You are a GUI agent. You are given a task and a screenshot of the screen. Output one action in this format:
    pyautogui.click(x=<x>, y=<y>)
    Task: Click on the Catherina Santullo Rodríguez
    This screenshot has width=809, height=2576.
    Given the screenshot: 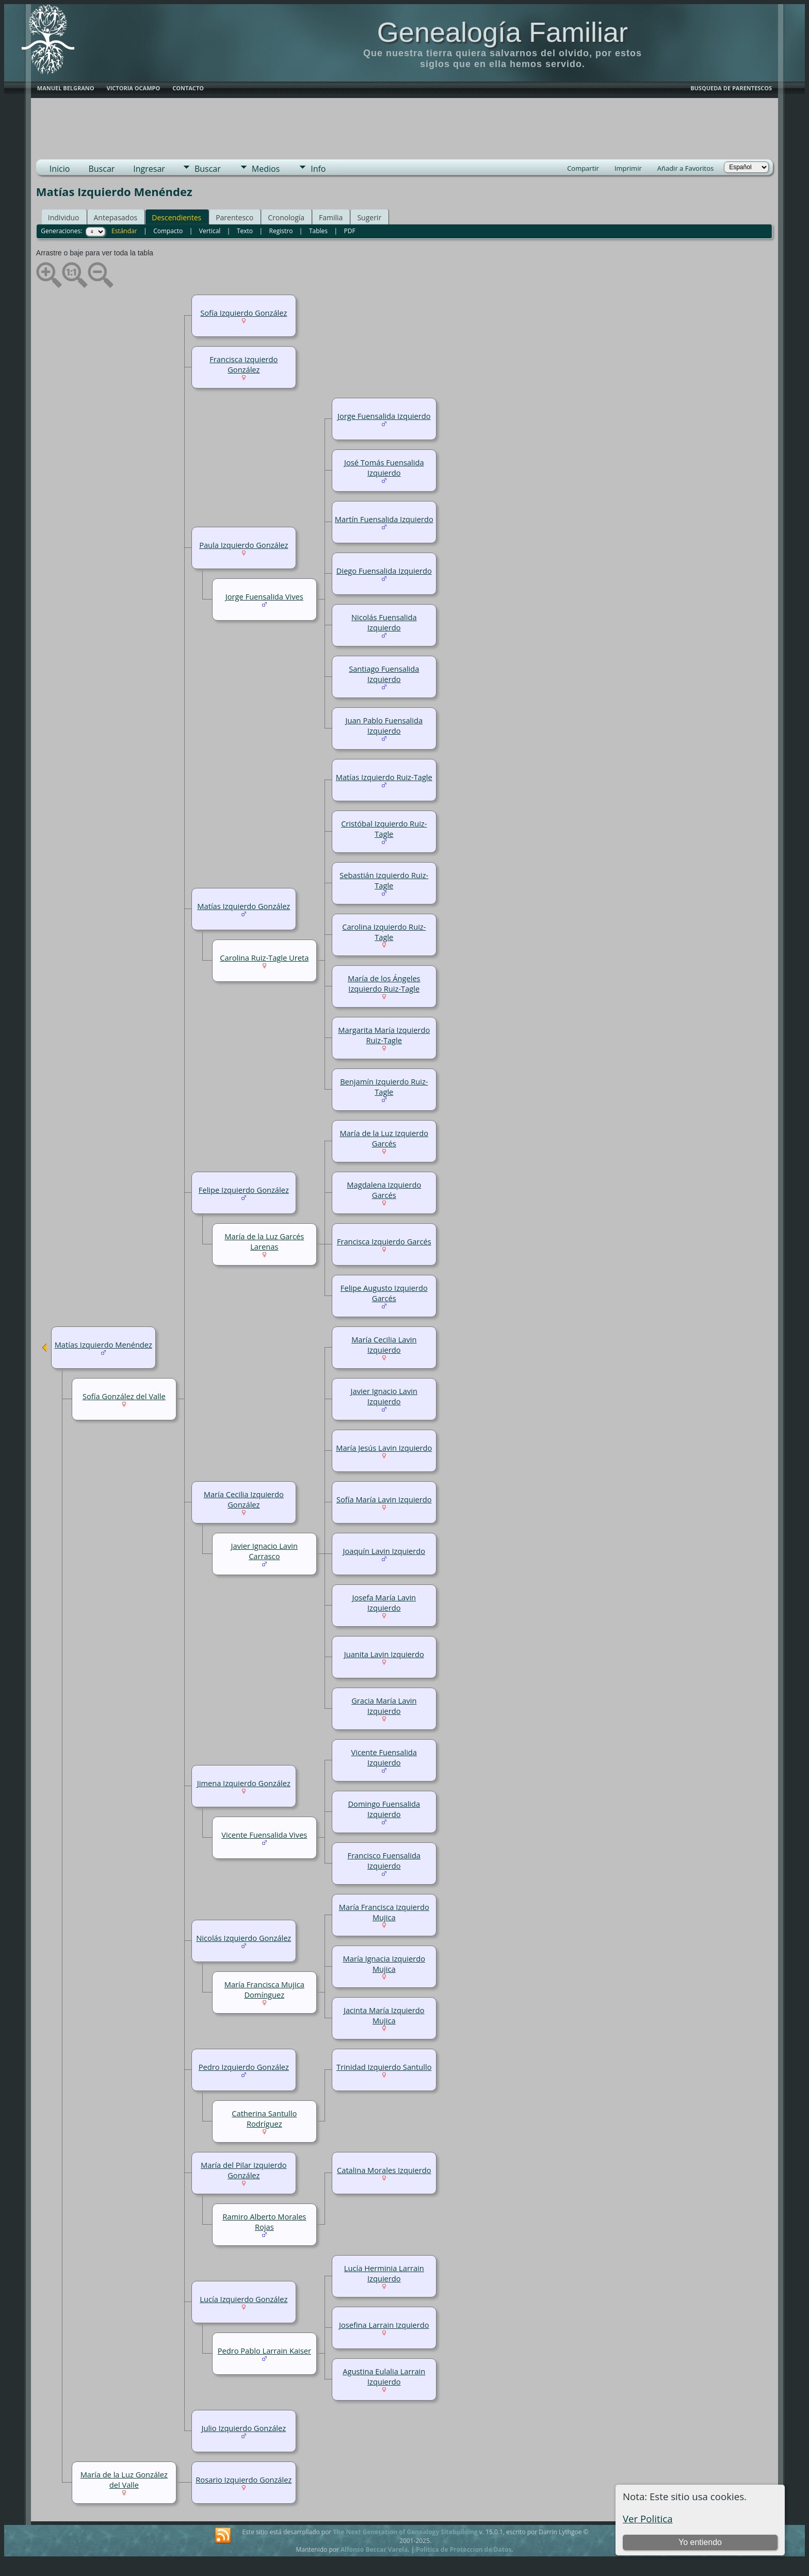 What is the action you would take?
    pyautogui.click(x=264, y=2118)
    